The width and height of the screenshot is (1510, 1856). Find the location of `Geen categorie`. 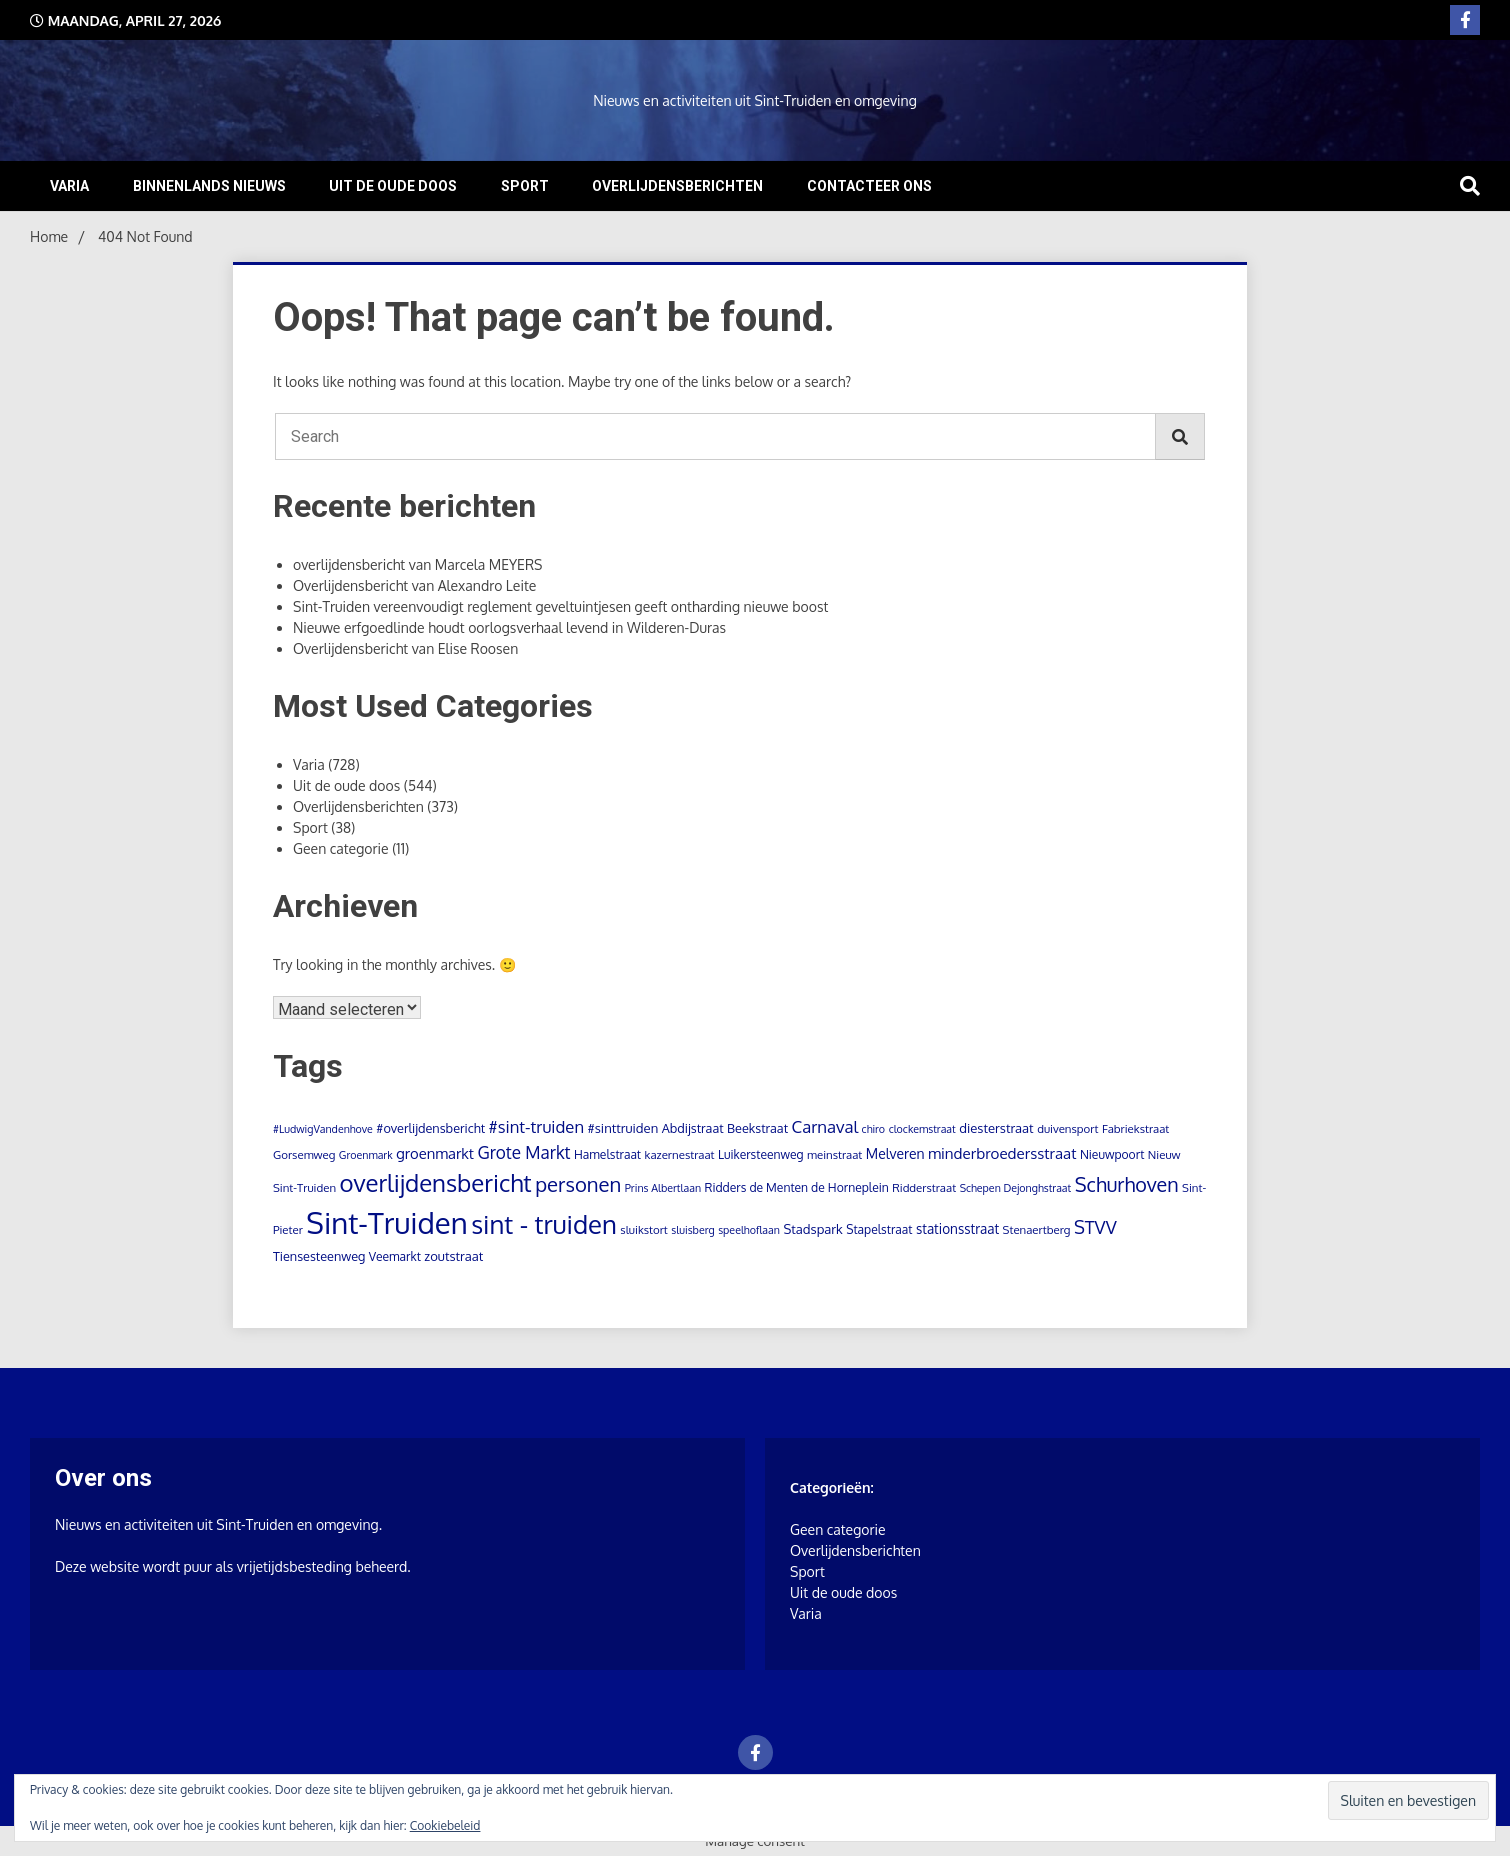

Geen categorie is located at coordinates (341, 848).